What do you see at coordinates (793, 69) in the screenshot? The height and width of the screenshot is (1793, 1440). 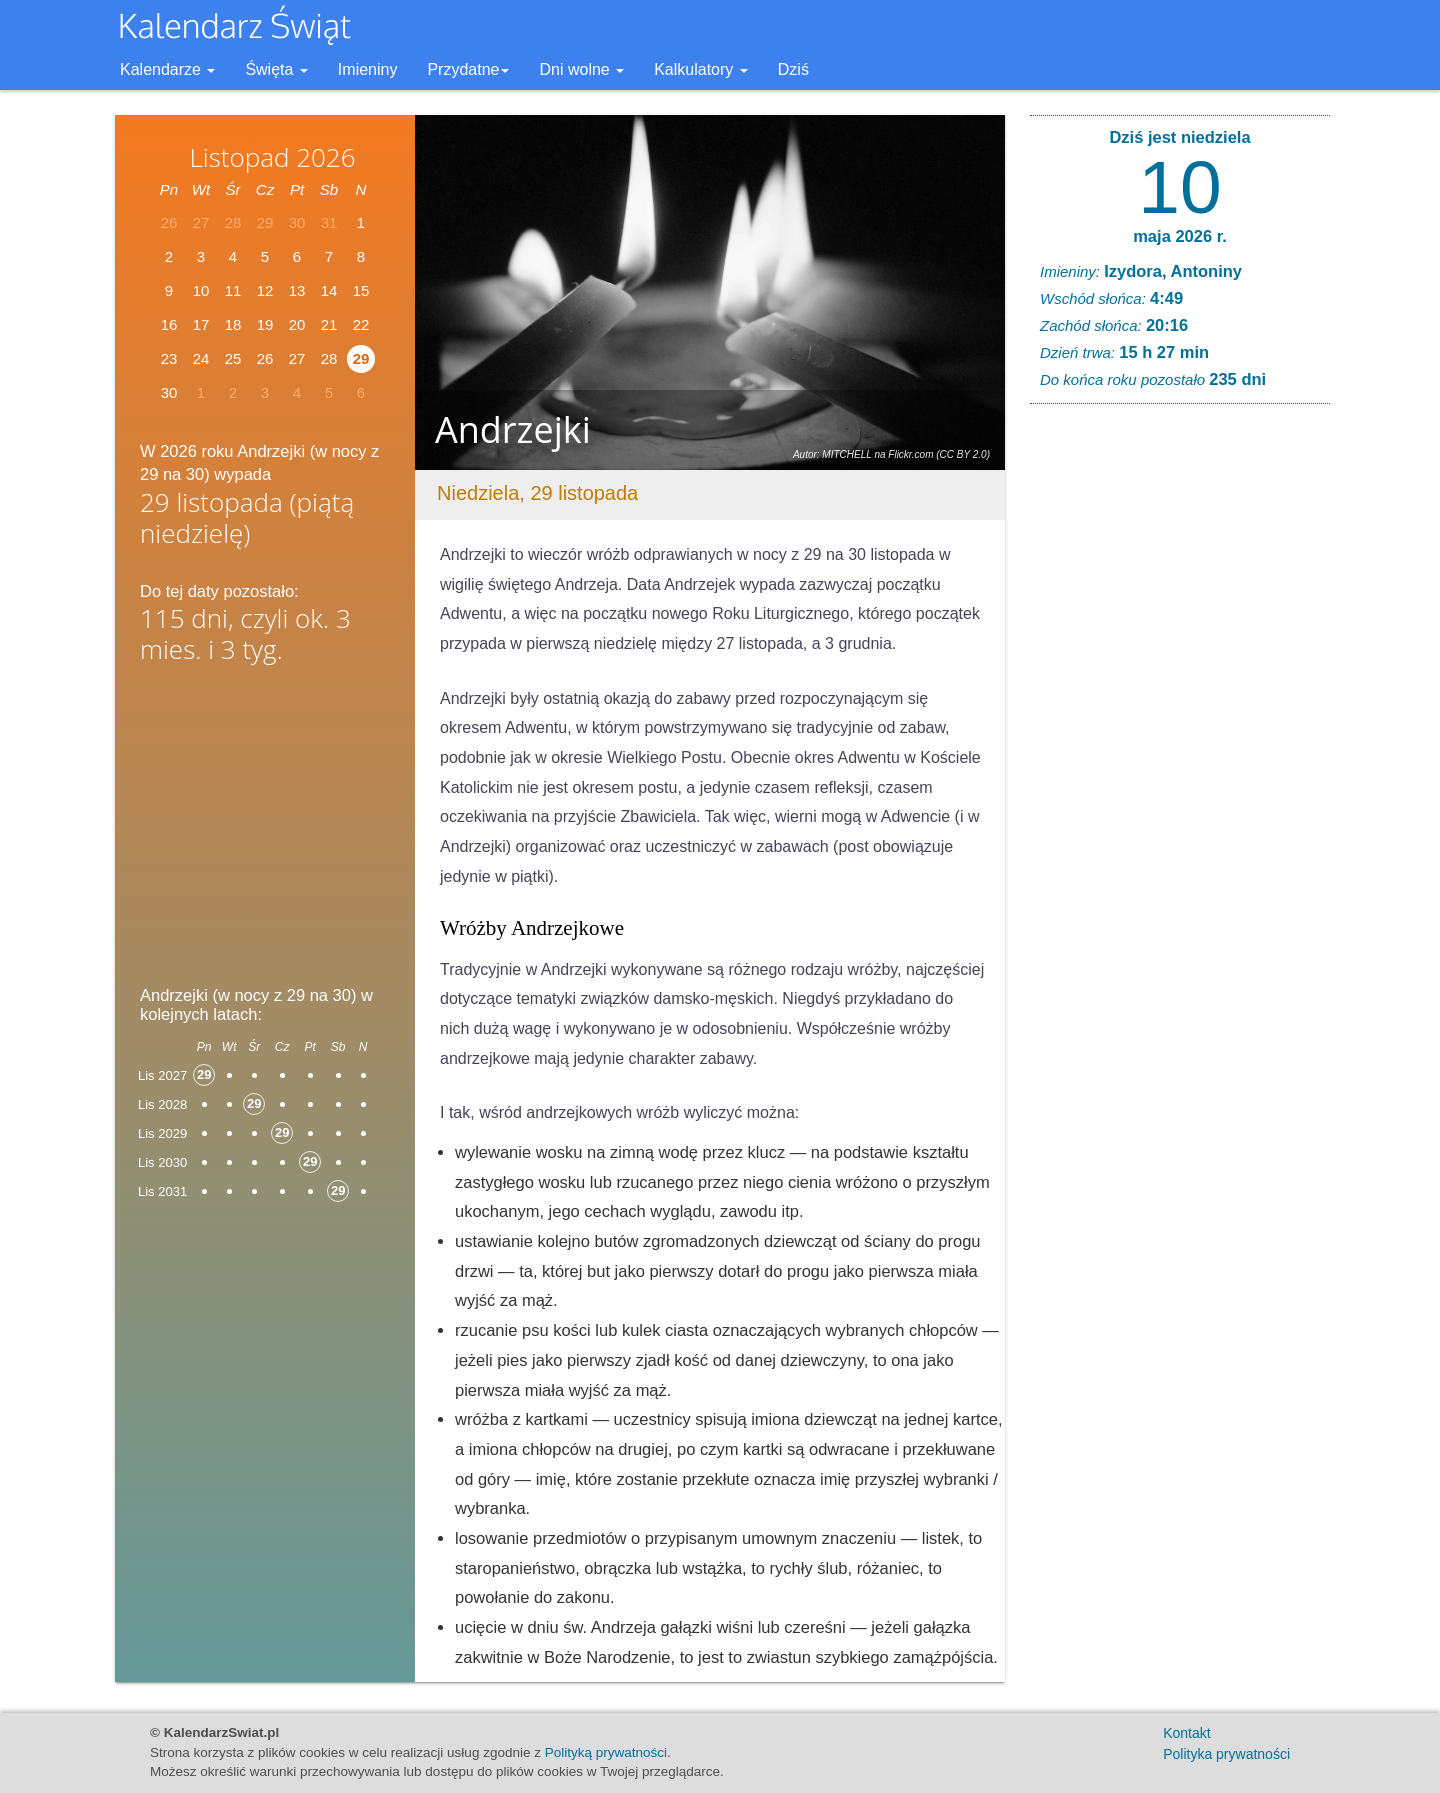 I see `Dziś` at bounding box center [793, 69].